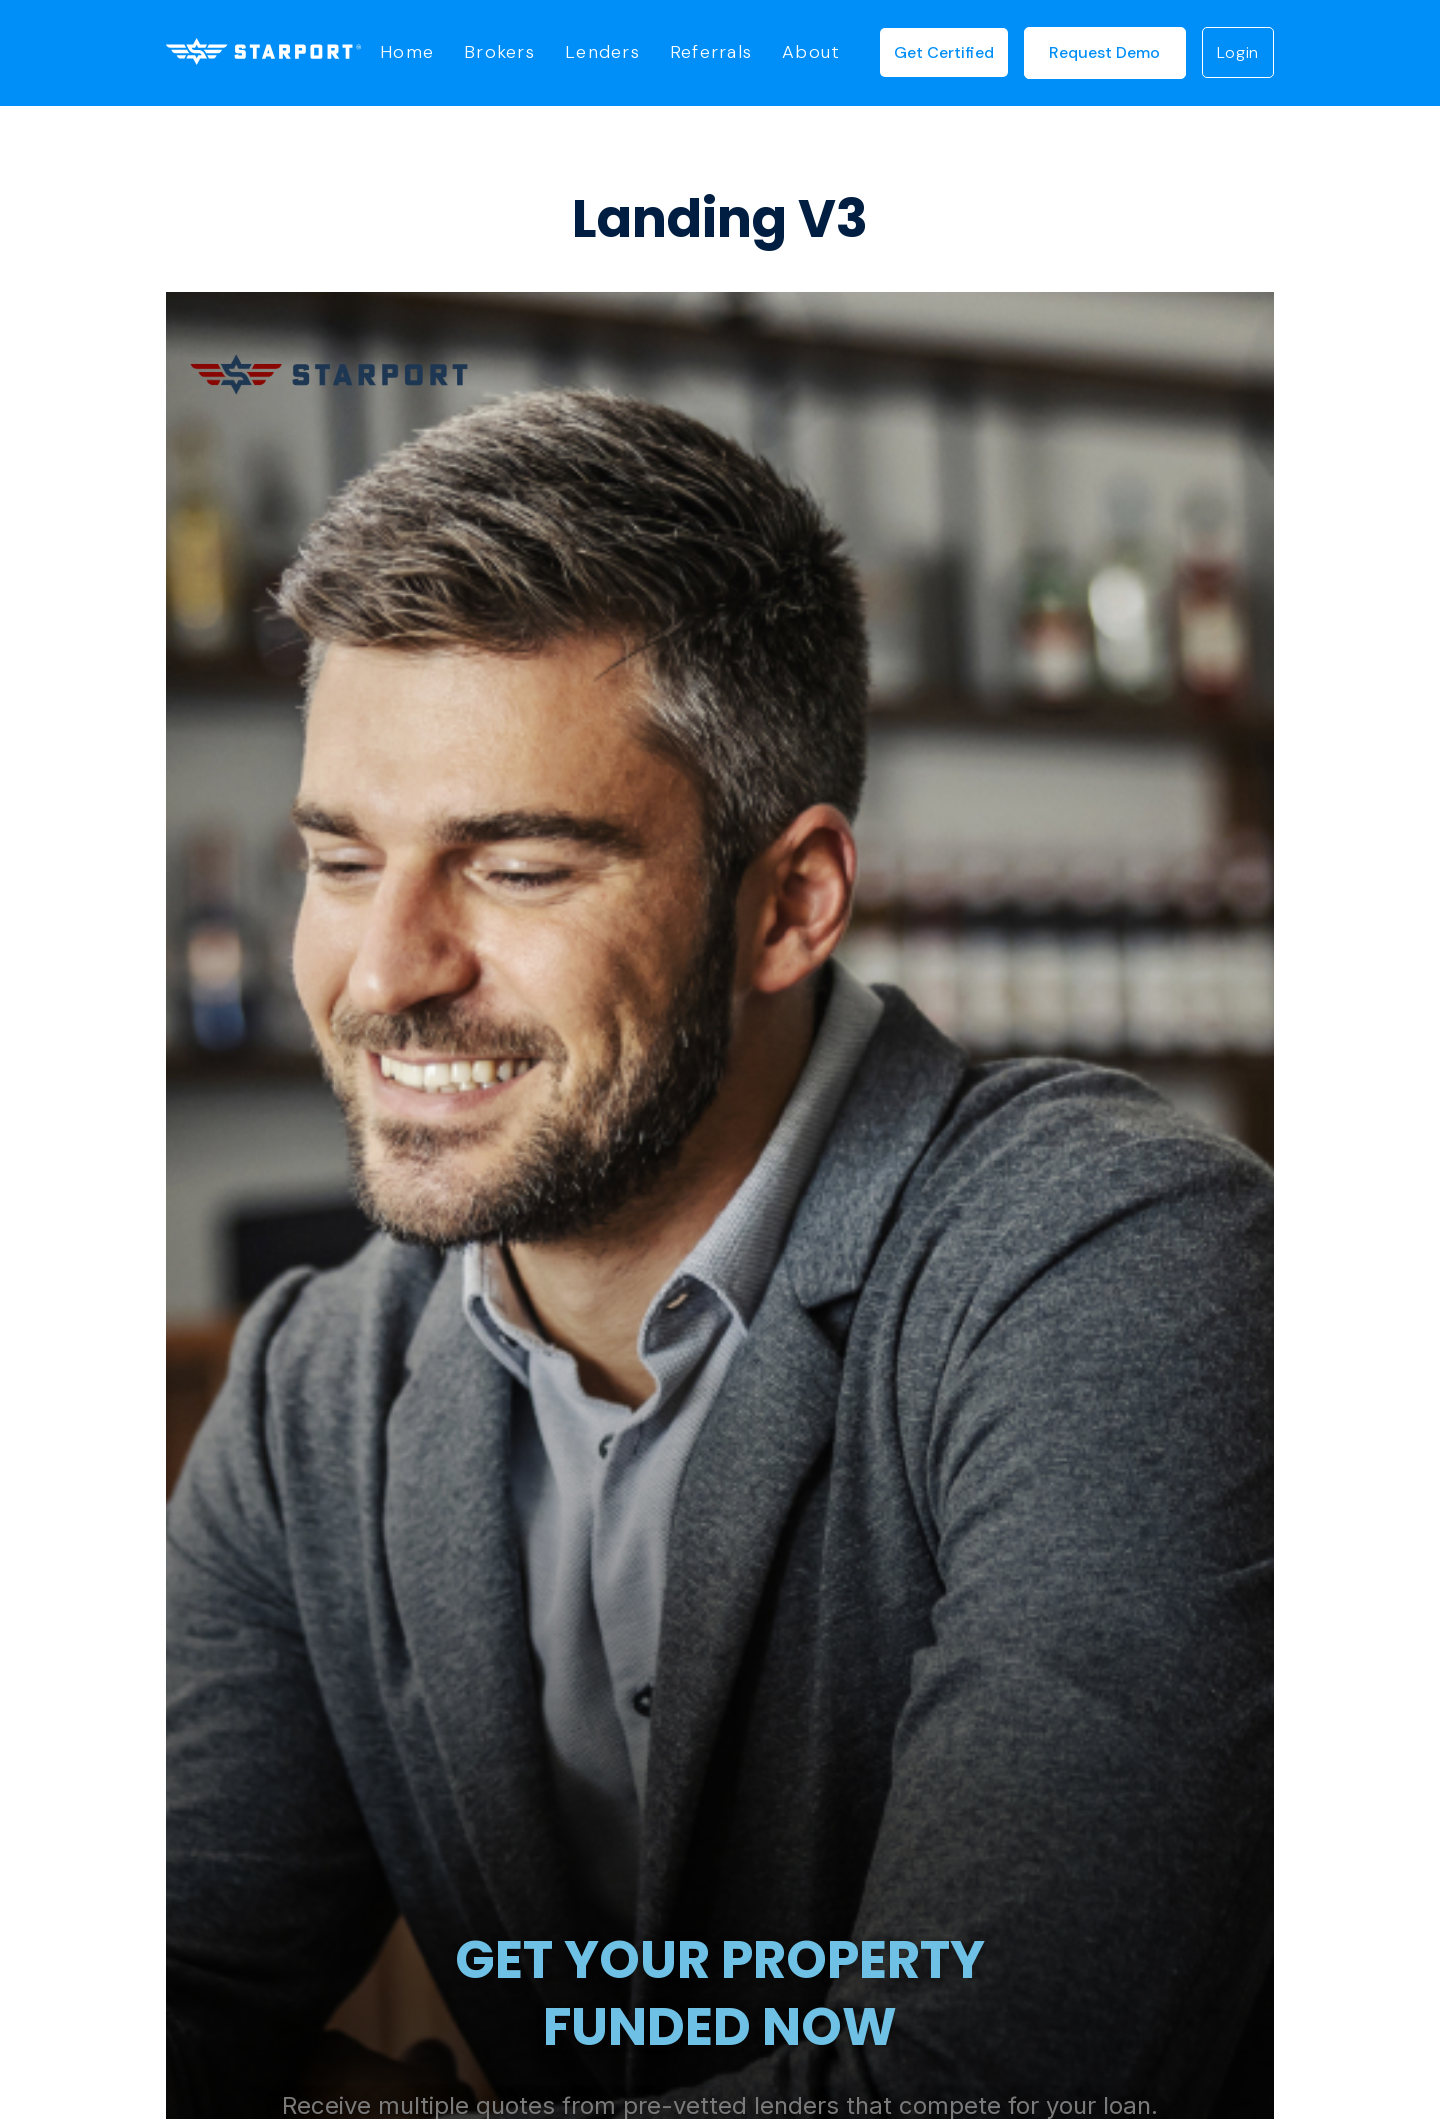 The image size is (1440, 2119). Describe the element at coordinates (1238, 52) in the screenshot. I see `login` at that location.